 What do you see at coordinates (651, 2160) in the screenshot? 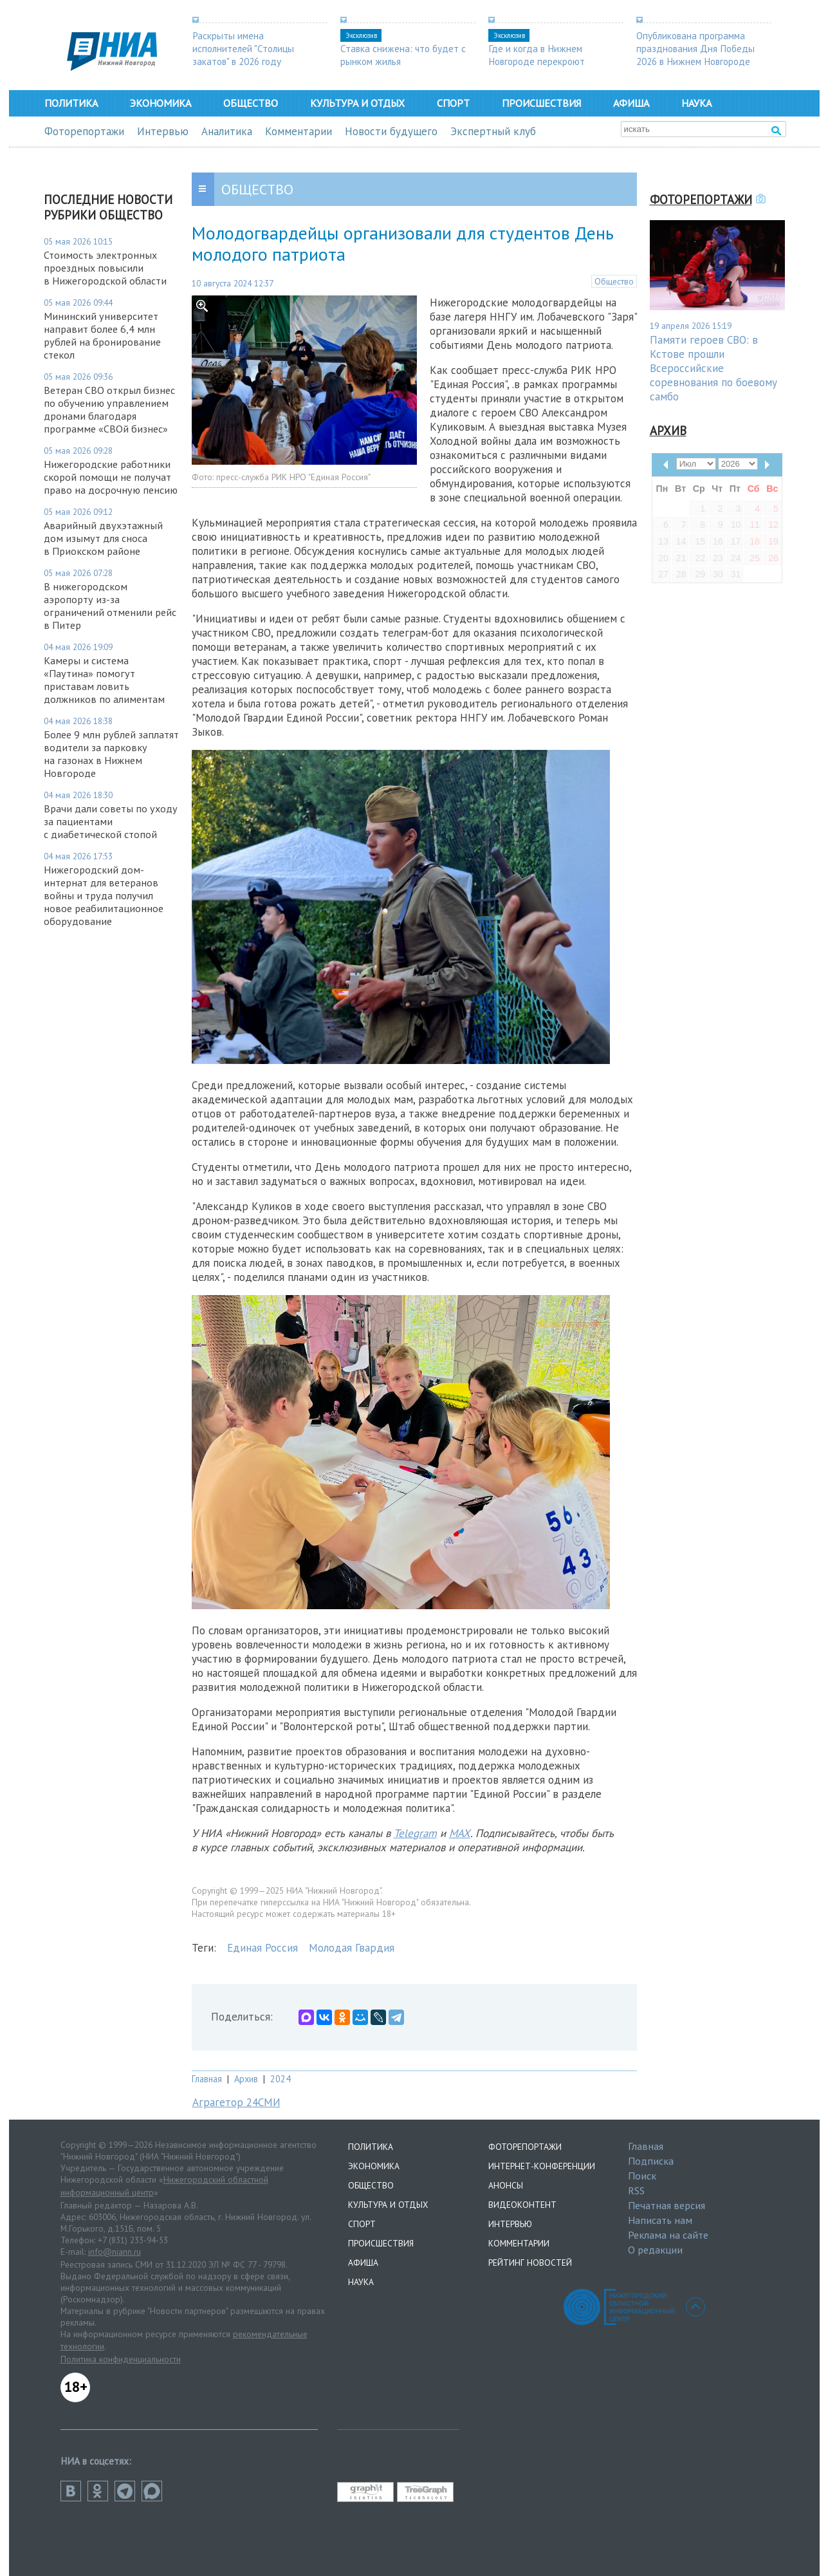
I see `Подписка` at bounding box center [651, 2160].